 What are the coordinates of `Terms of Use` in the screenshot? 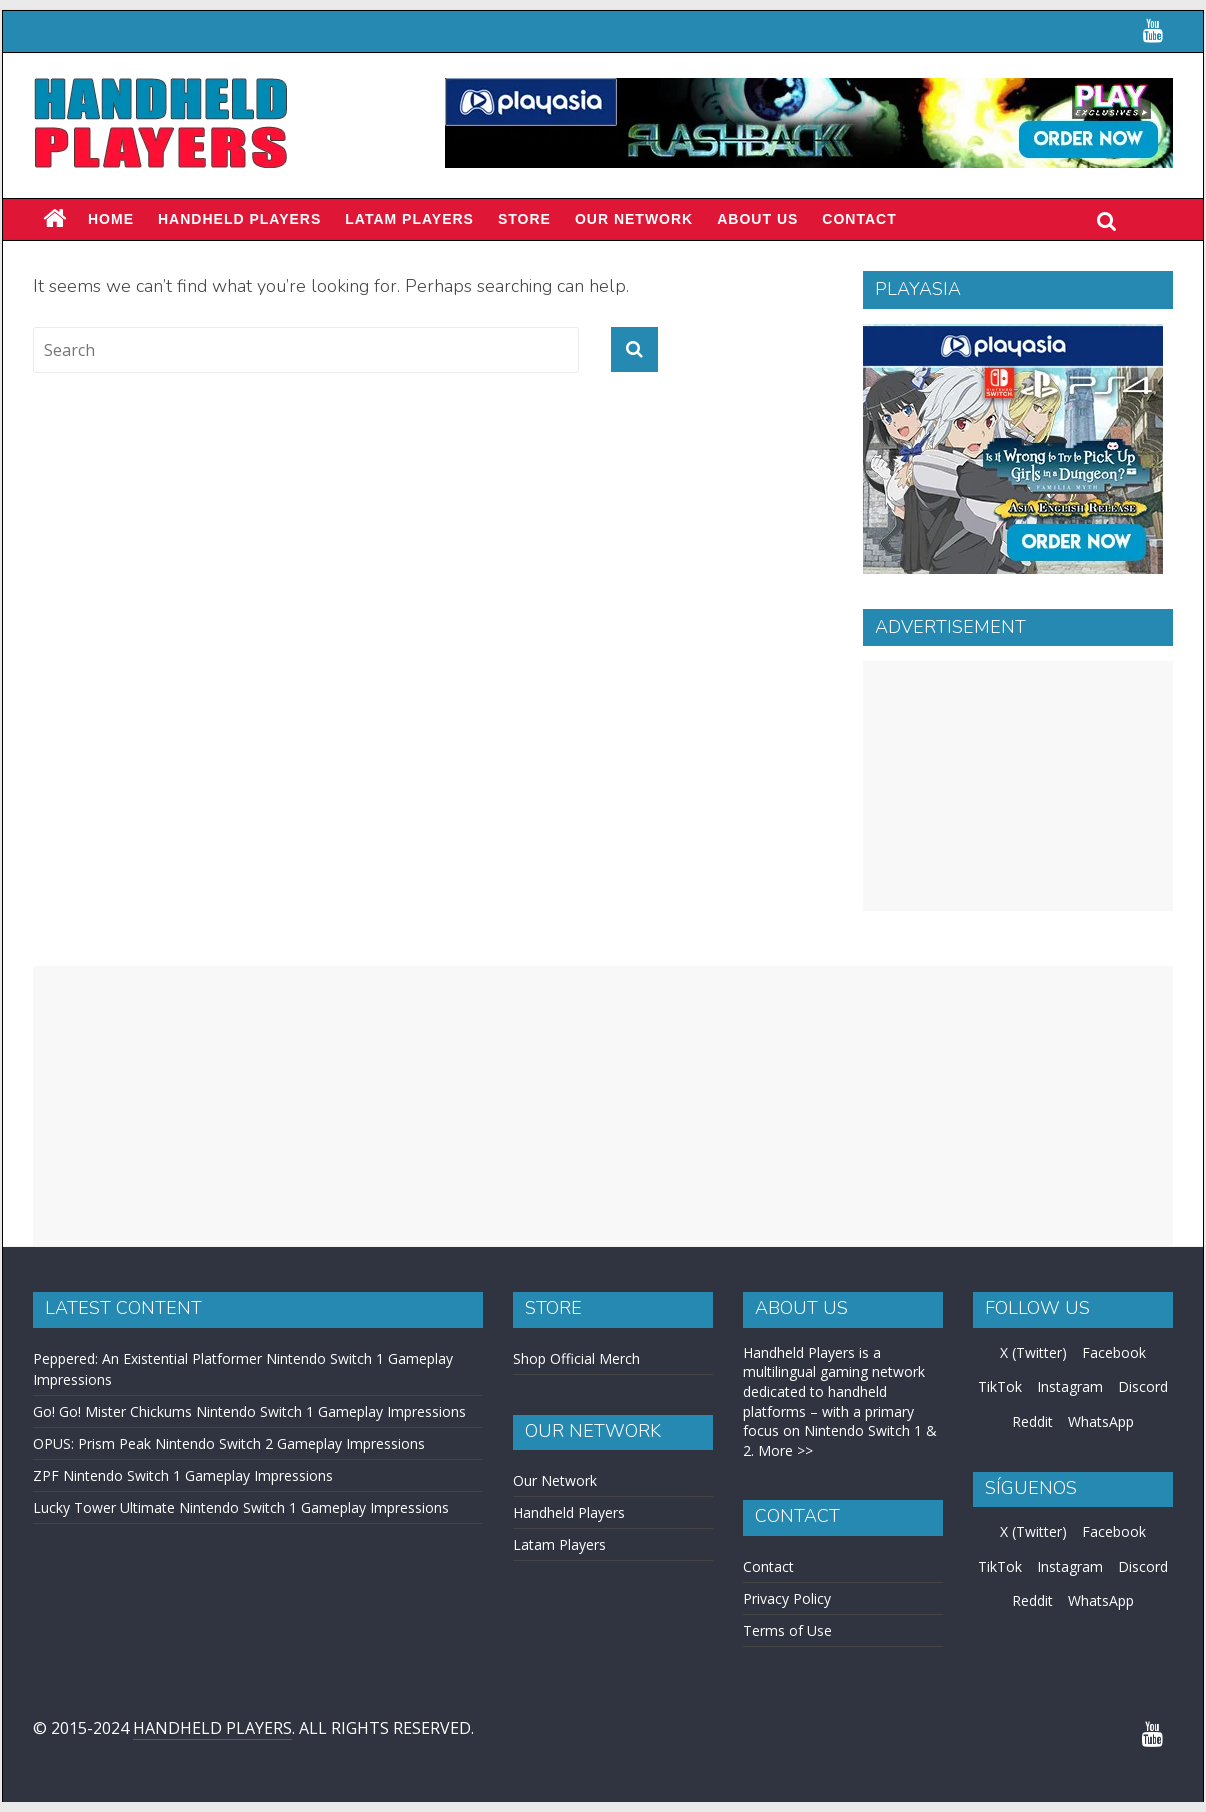 It's located at (787, 1630).